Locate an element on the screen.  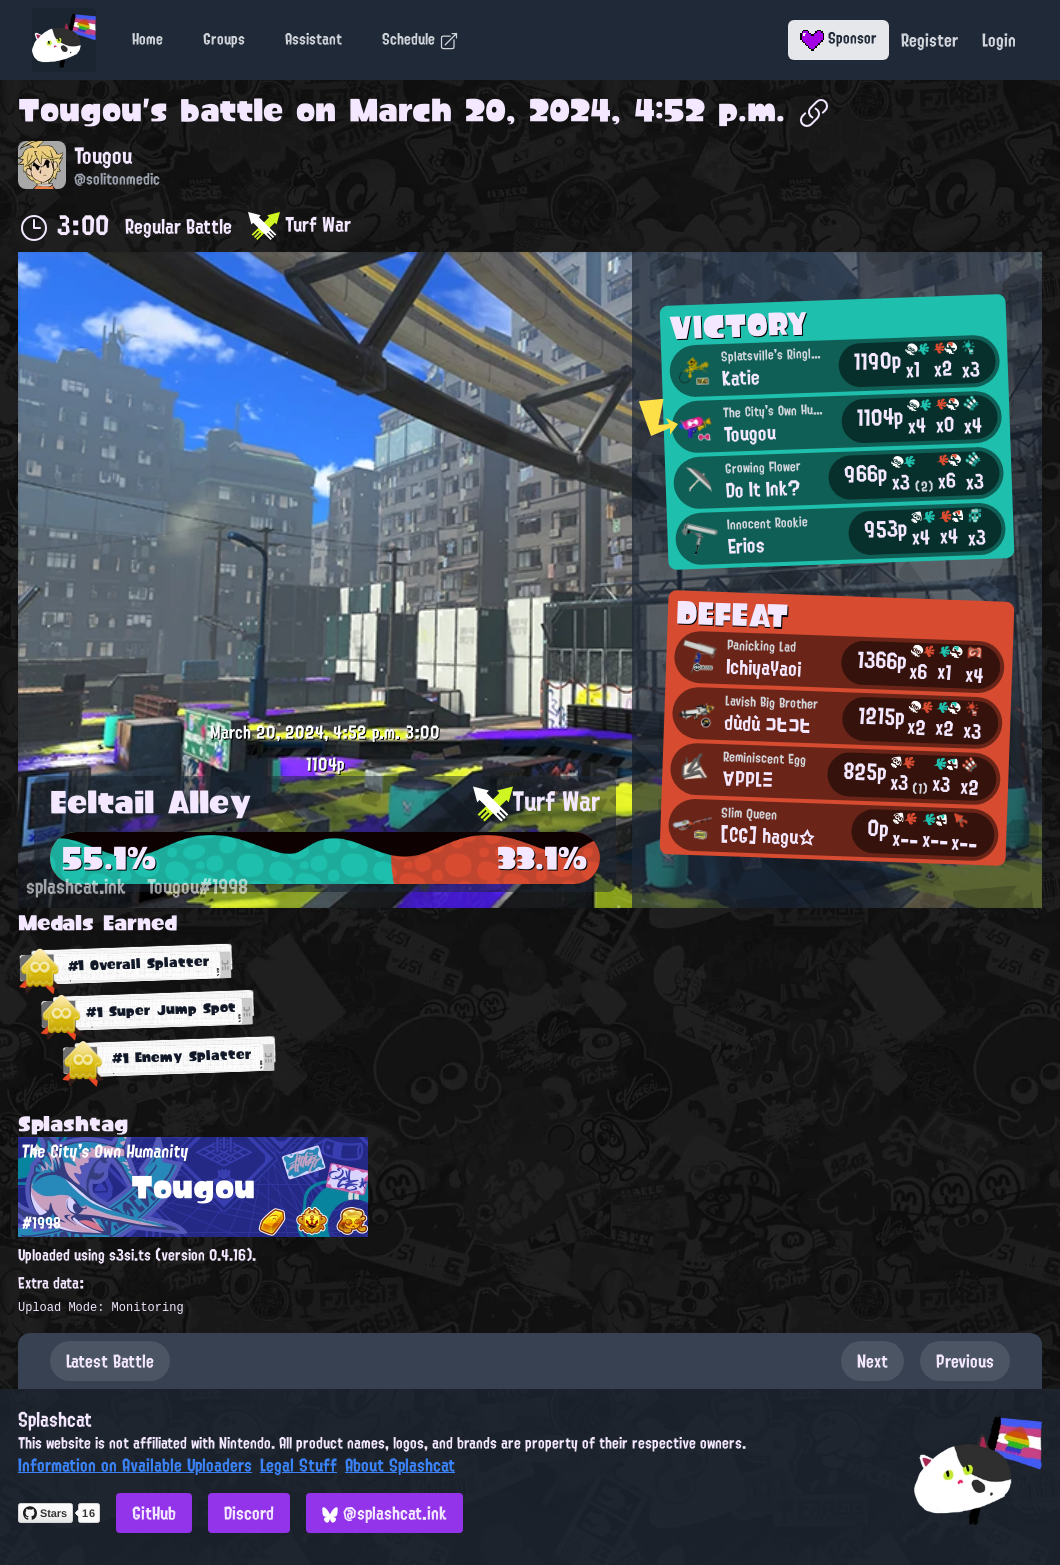
Groups is located at coordinates (224, 39).